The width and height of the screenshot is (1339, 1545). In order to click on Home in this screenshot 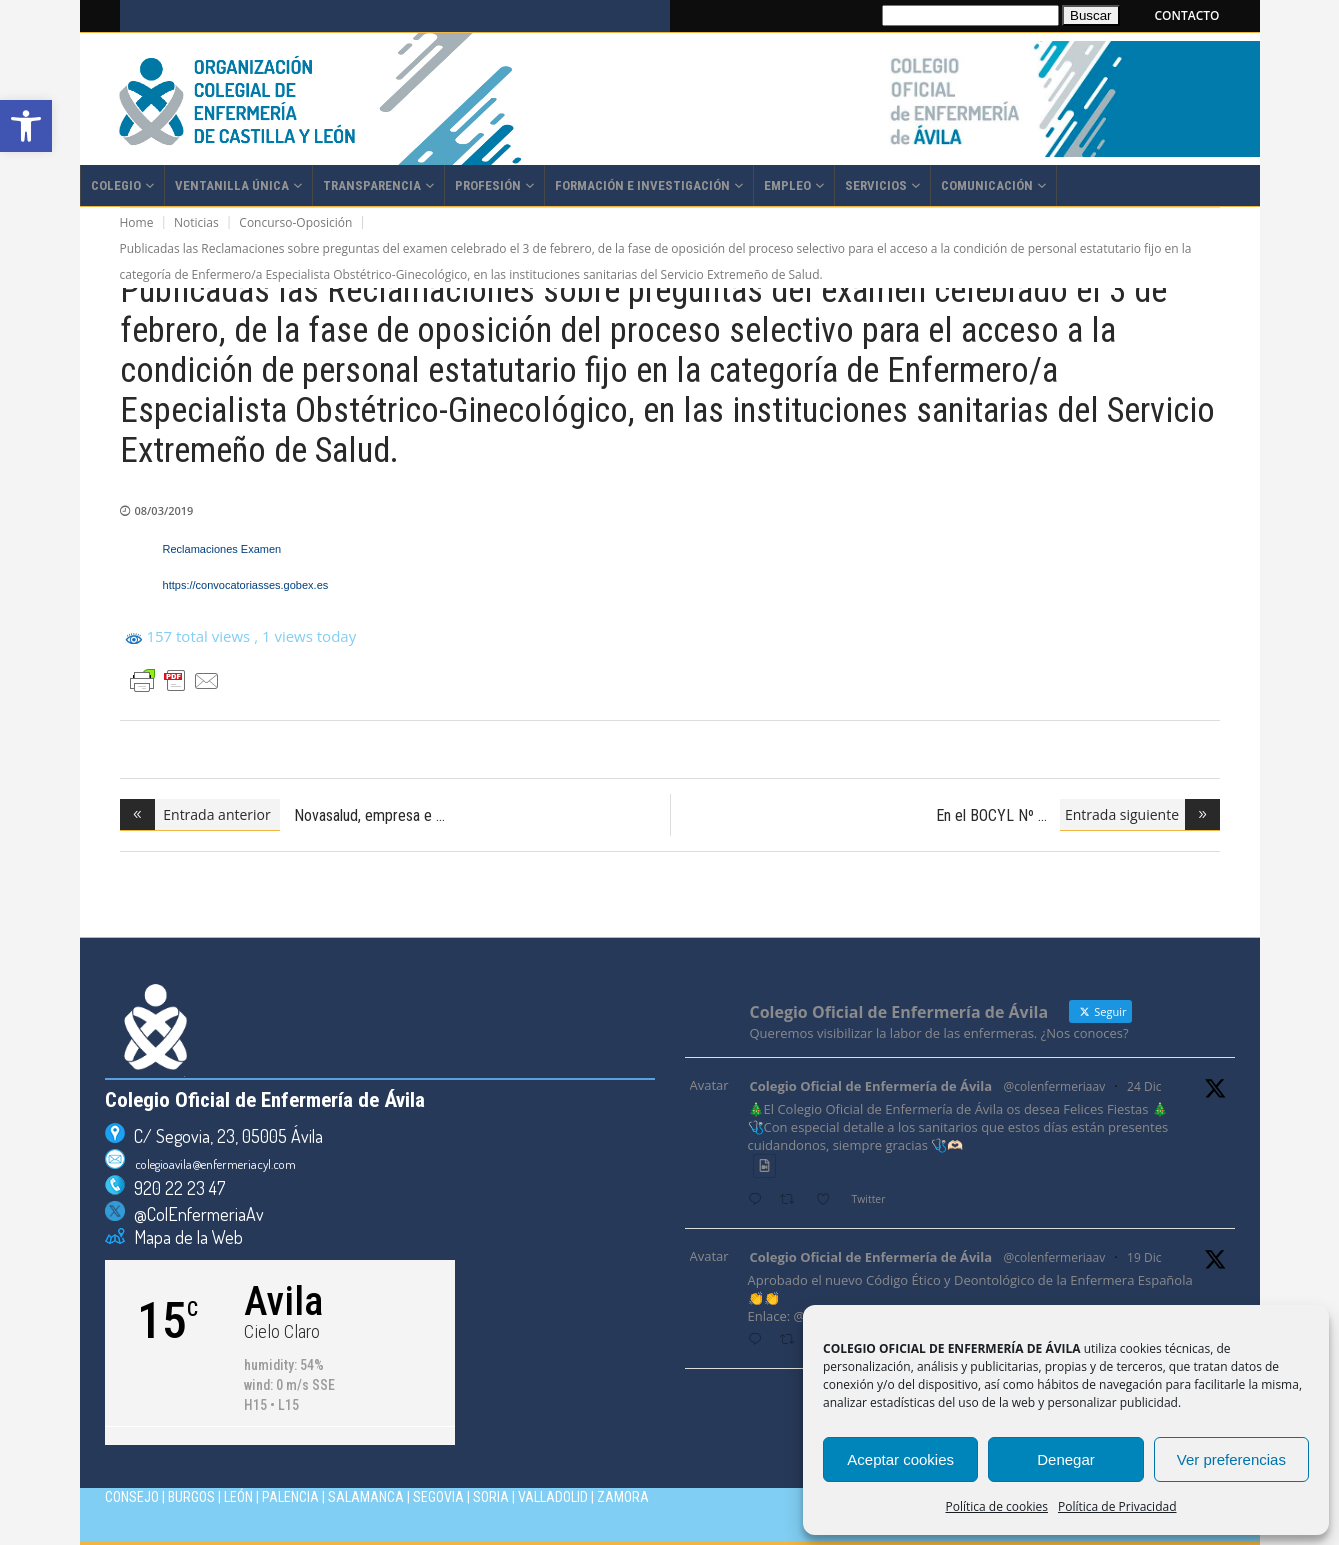, I will do `click(137, 222)`.